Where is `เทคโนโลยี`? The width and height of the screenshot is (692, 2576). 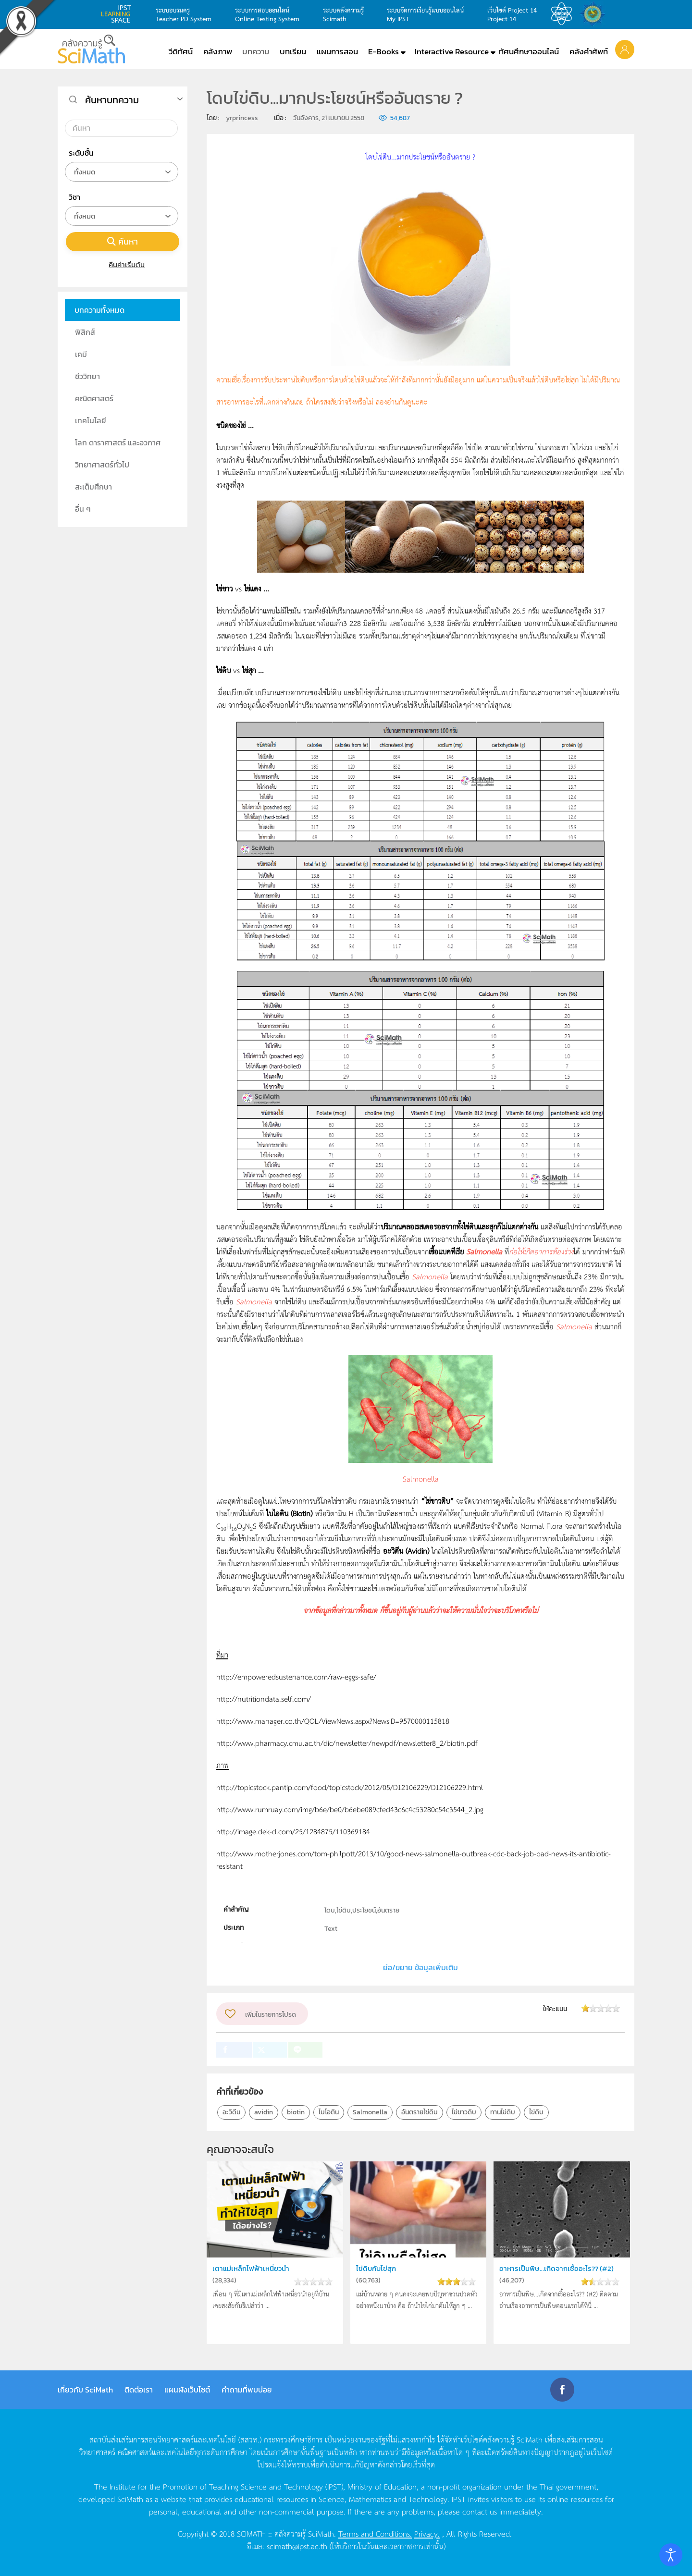
เทคโนโลยี is located at coordinates (90, 420).